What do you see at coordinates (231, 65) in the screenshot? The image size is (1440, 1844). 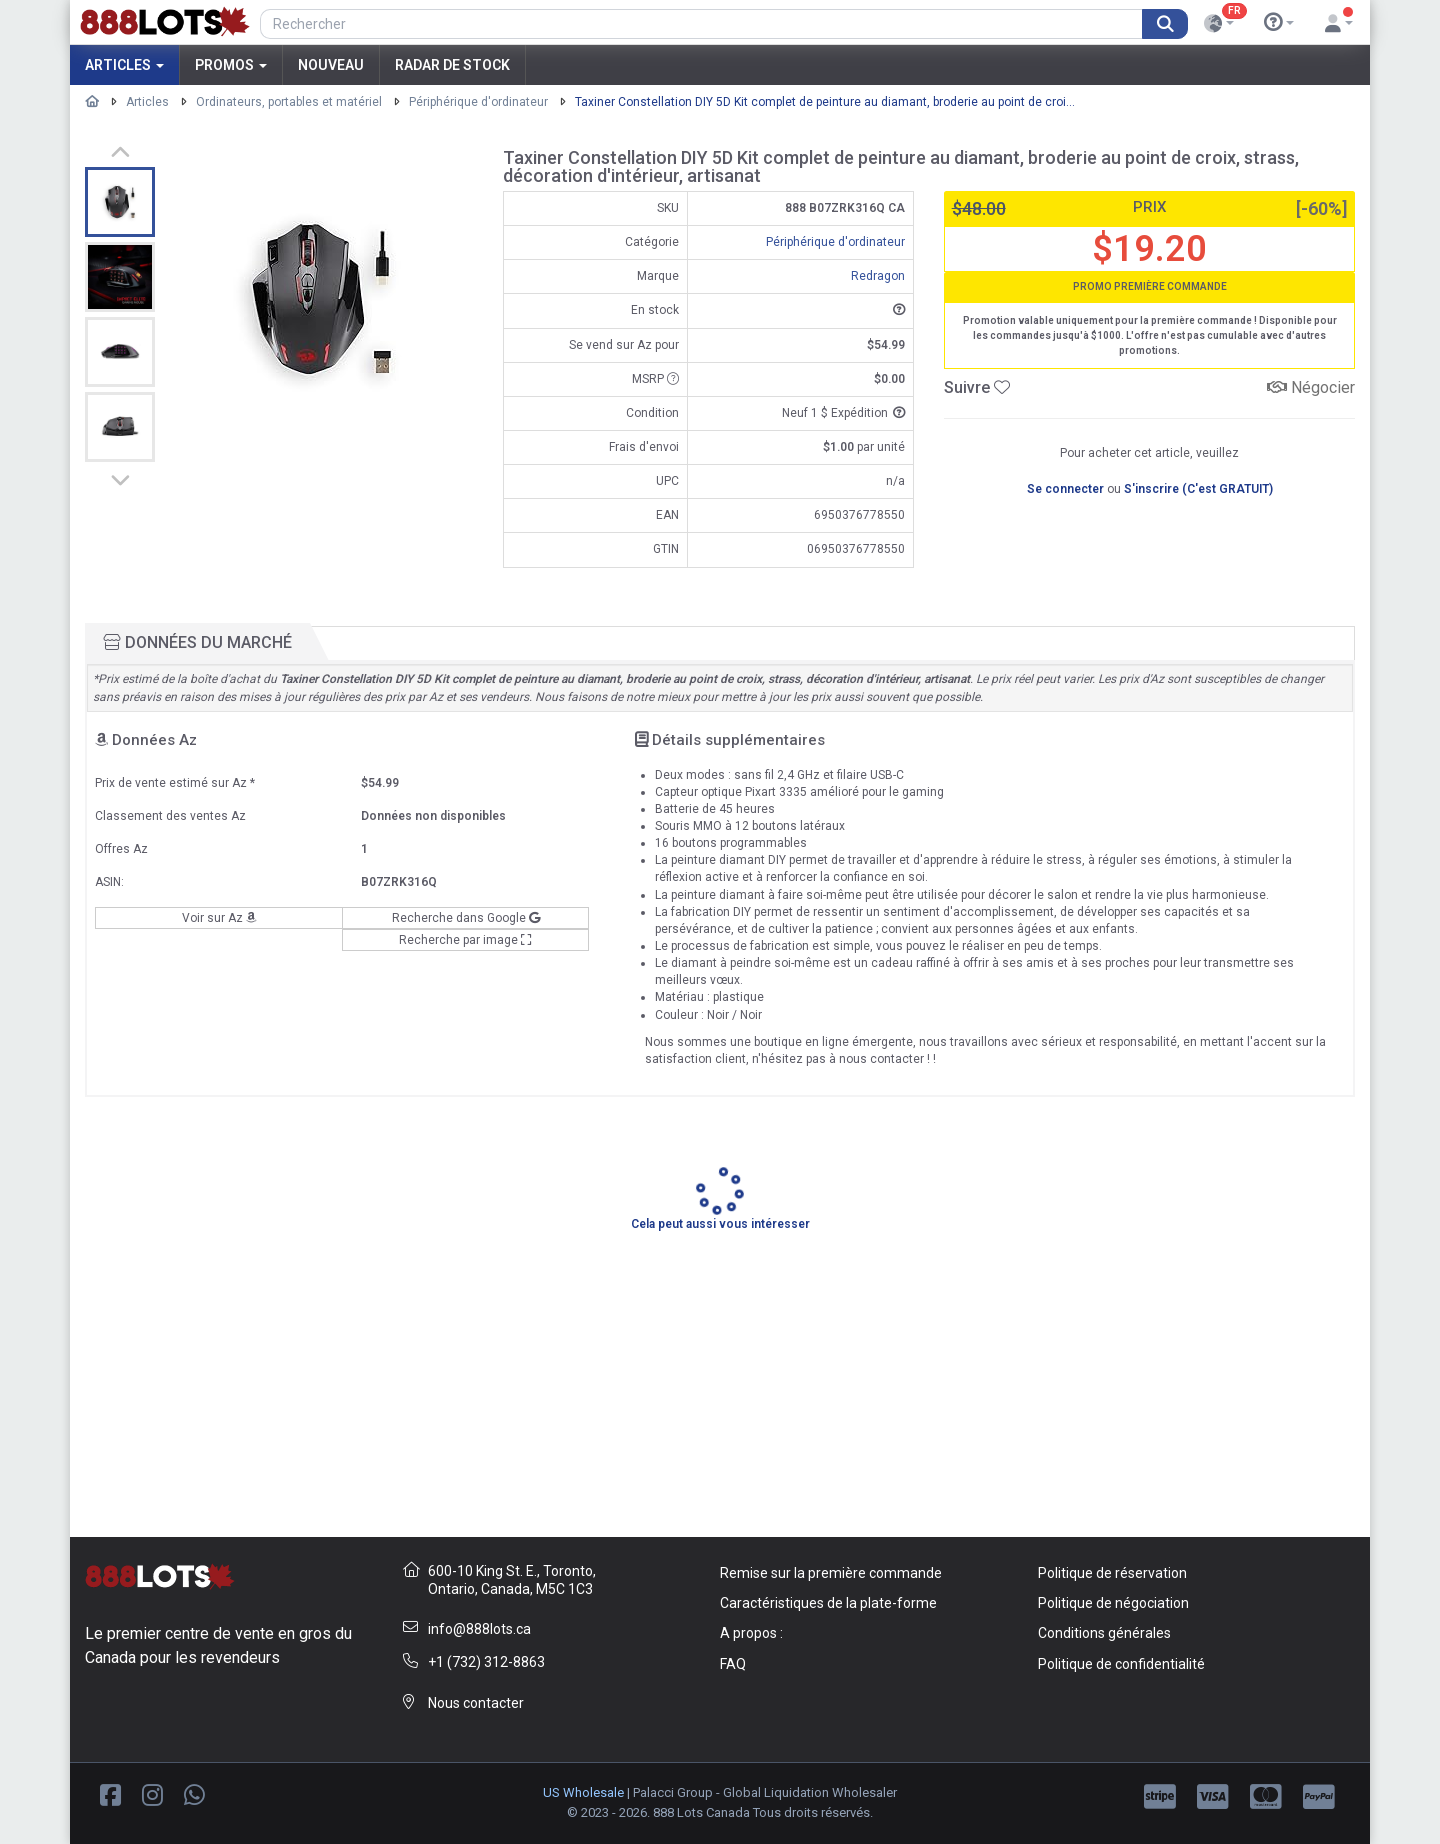 I see `Promos` at bounding box center [231, 65].